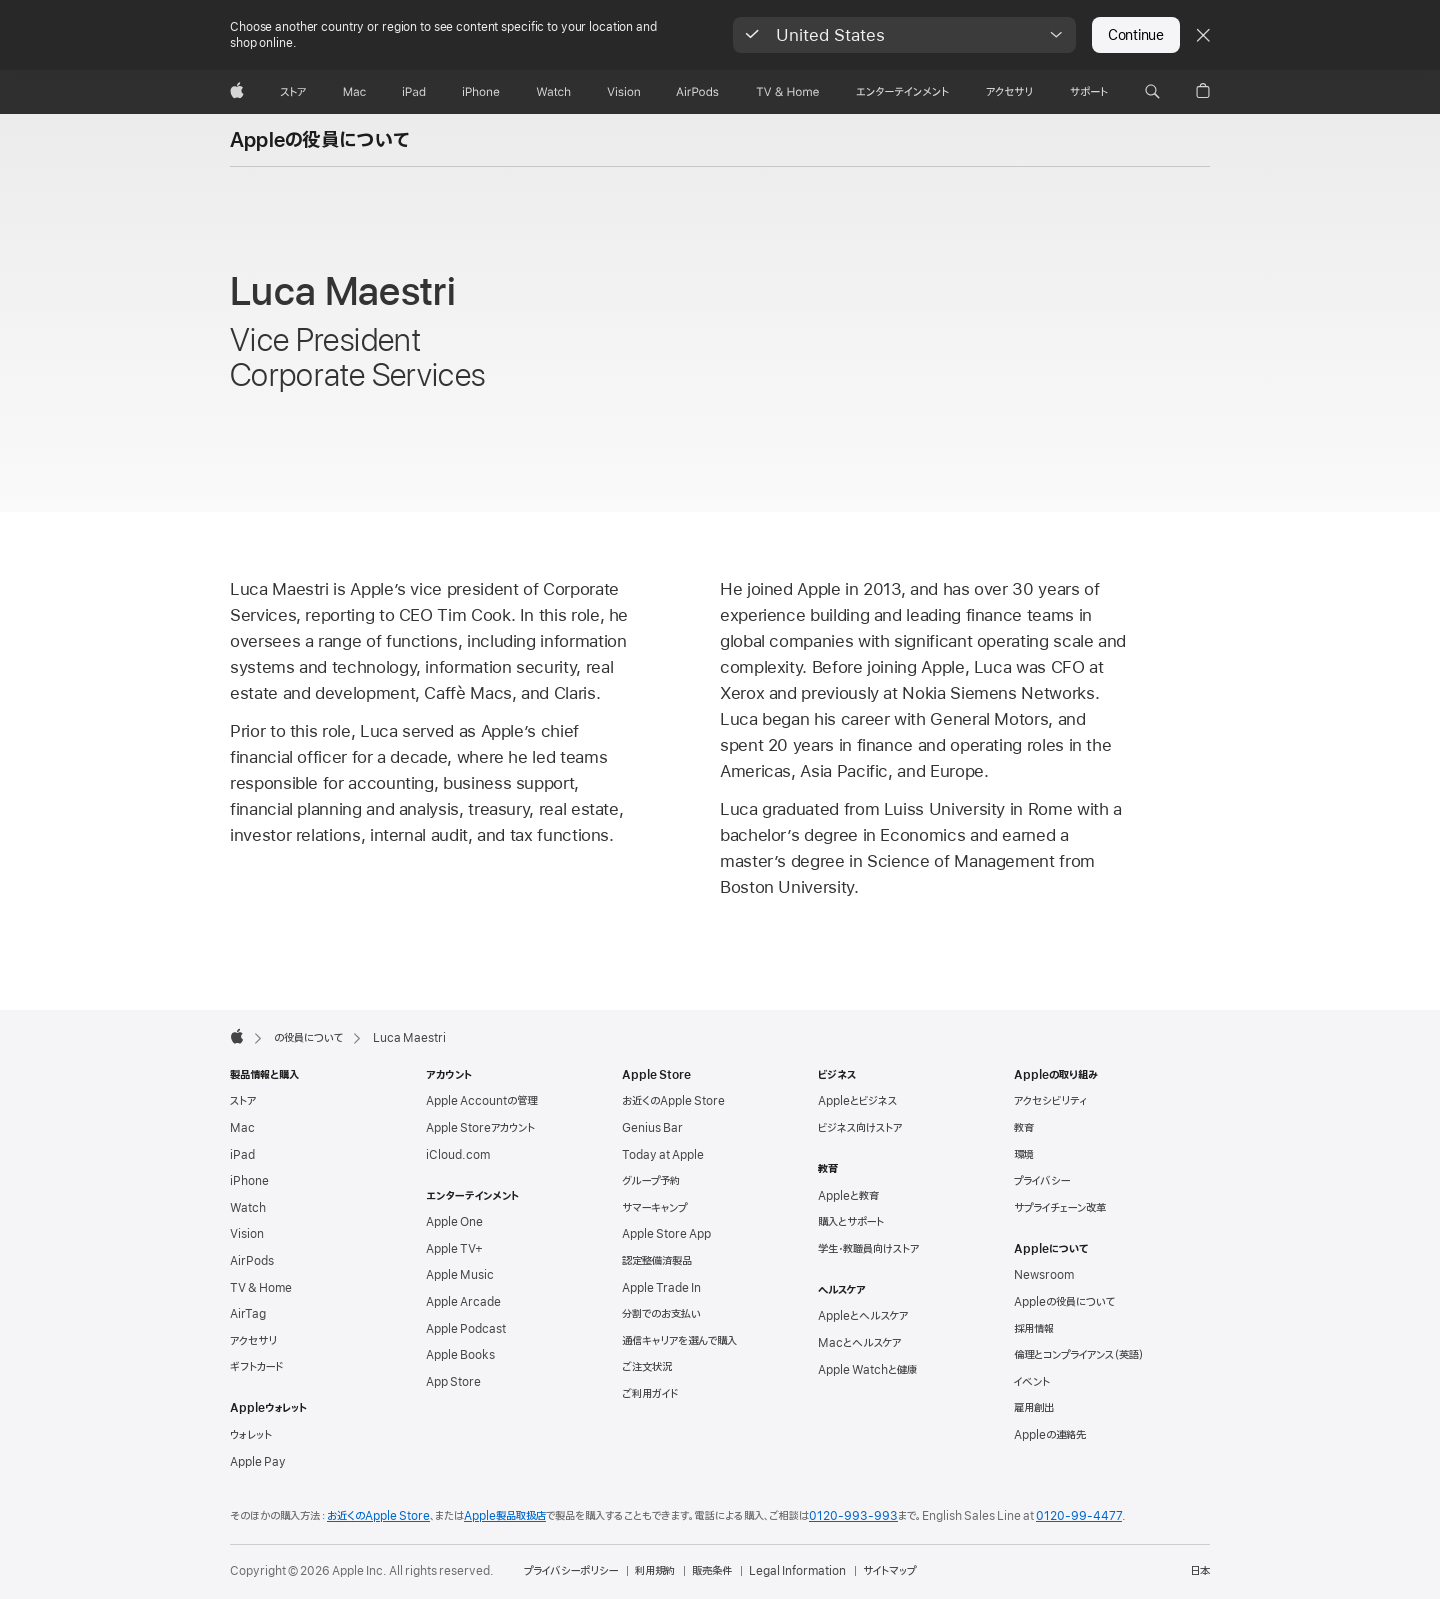  I want to click on イベント, so click(1032, 1382).